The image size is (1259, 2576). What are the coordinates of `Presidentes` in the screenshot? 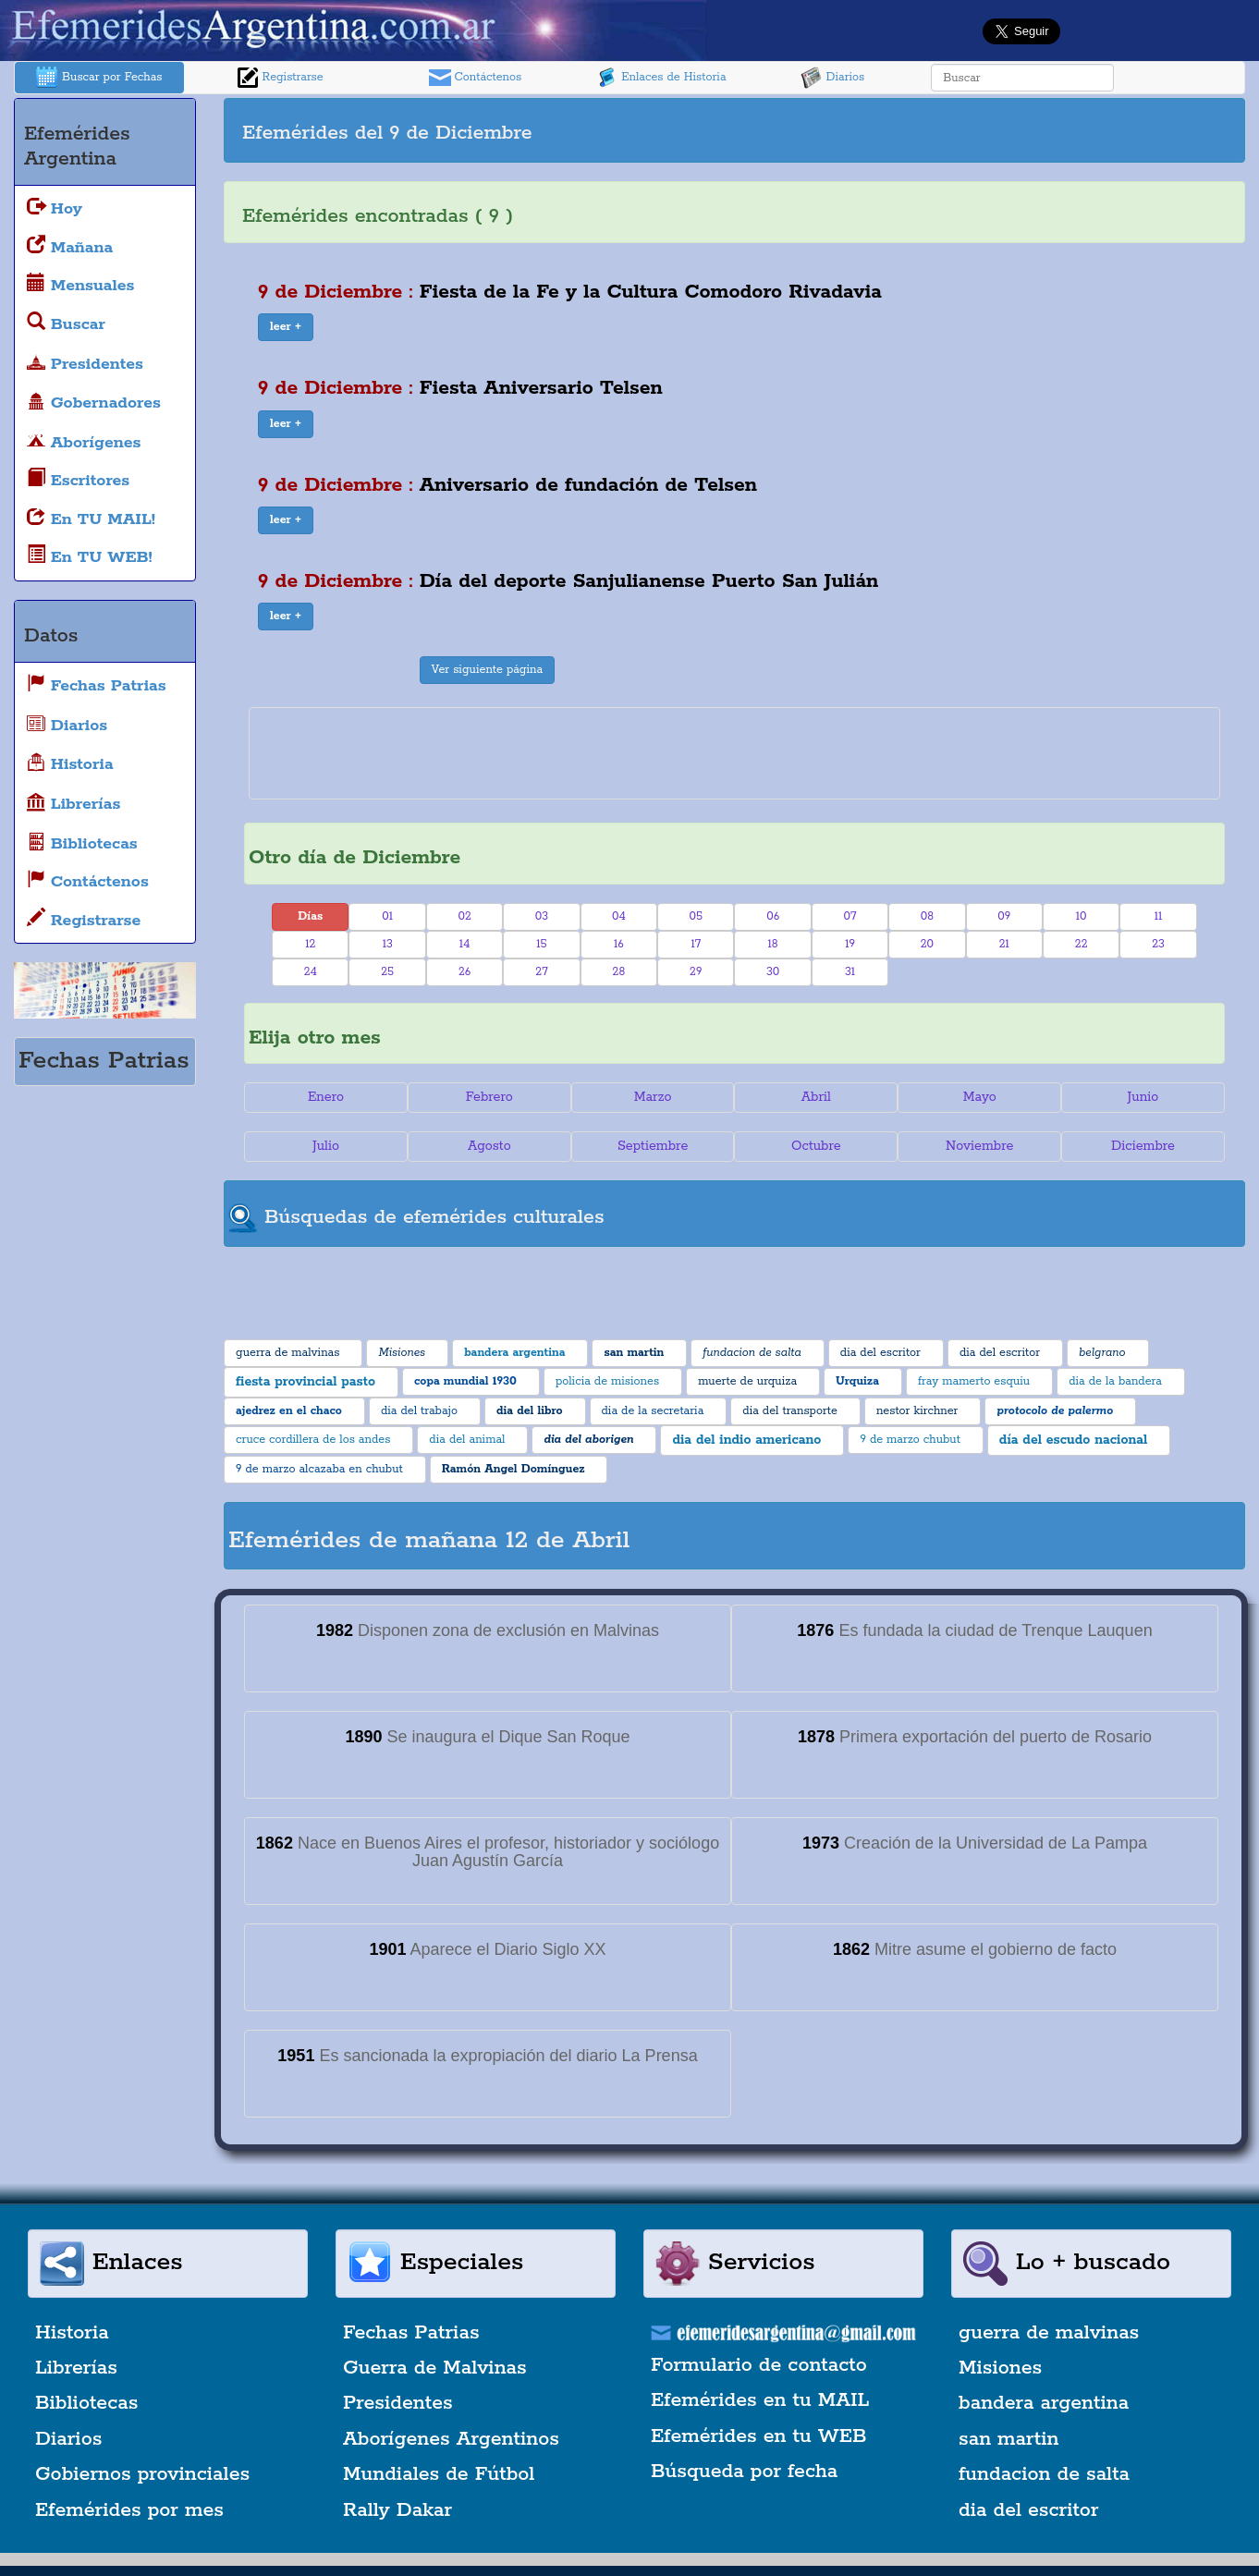 It's located at (398, 2403).